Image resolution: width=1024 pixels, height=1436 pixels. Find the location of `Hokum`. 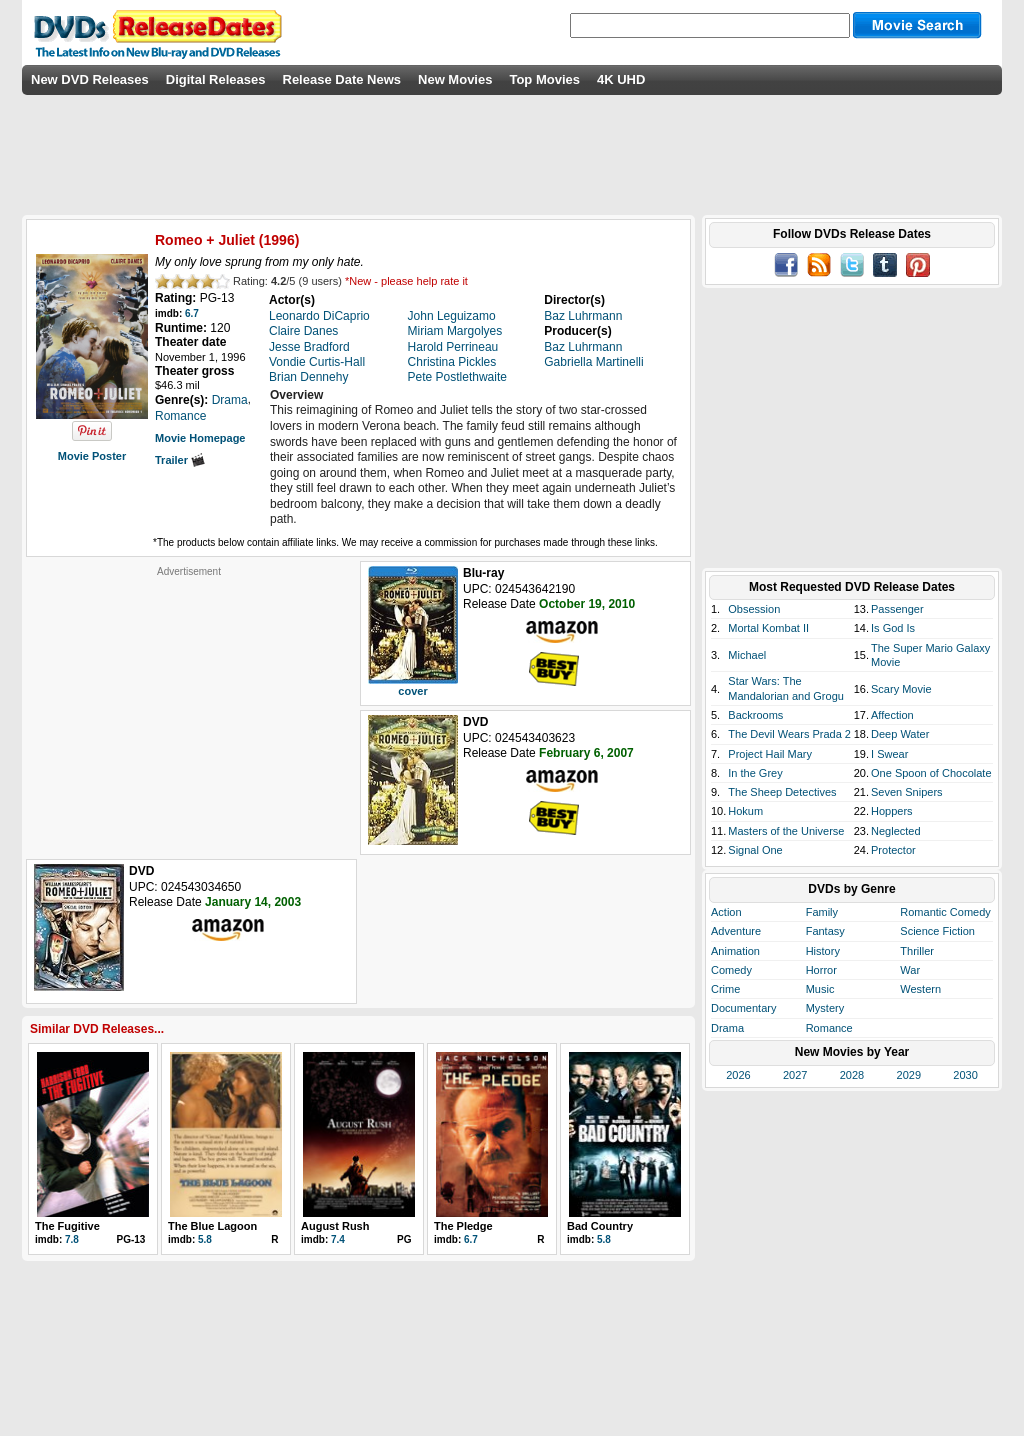

Hokum is located at coordinates (745, 811).